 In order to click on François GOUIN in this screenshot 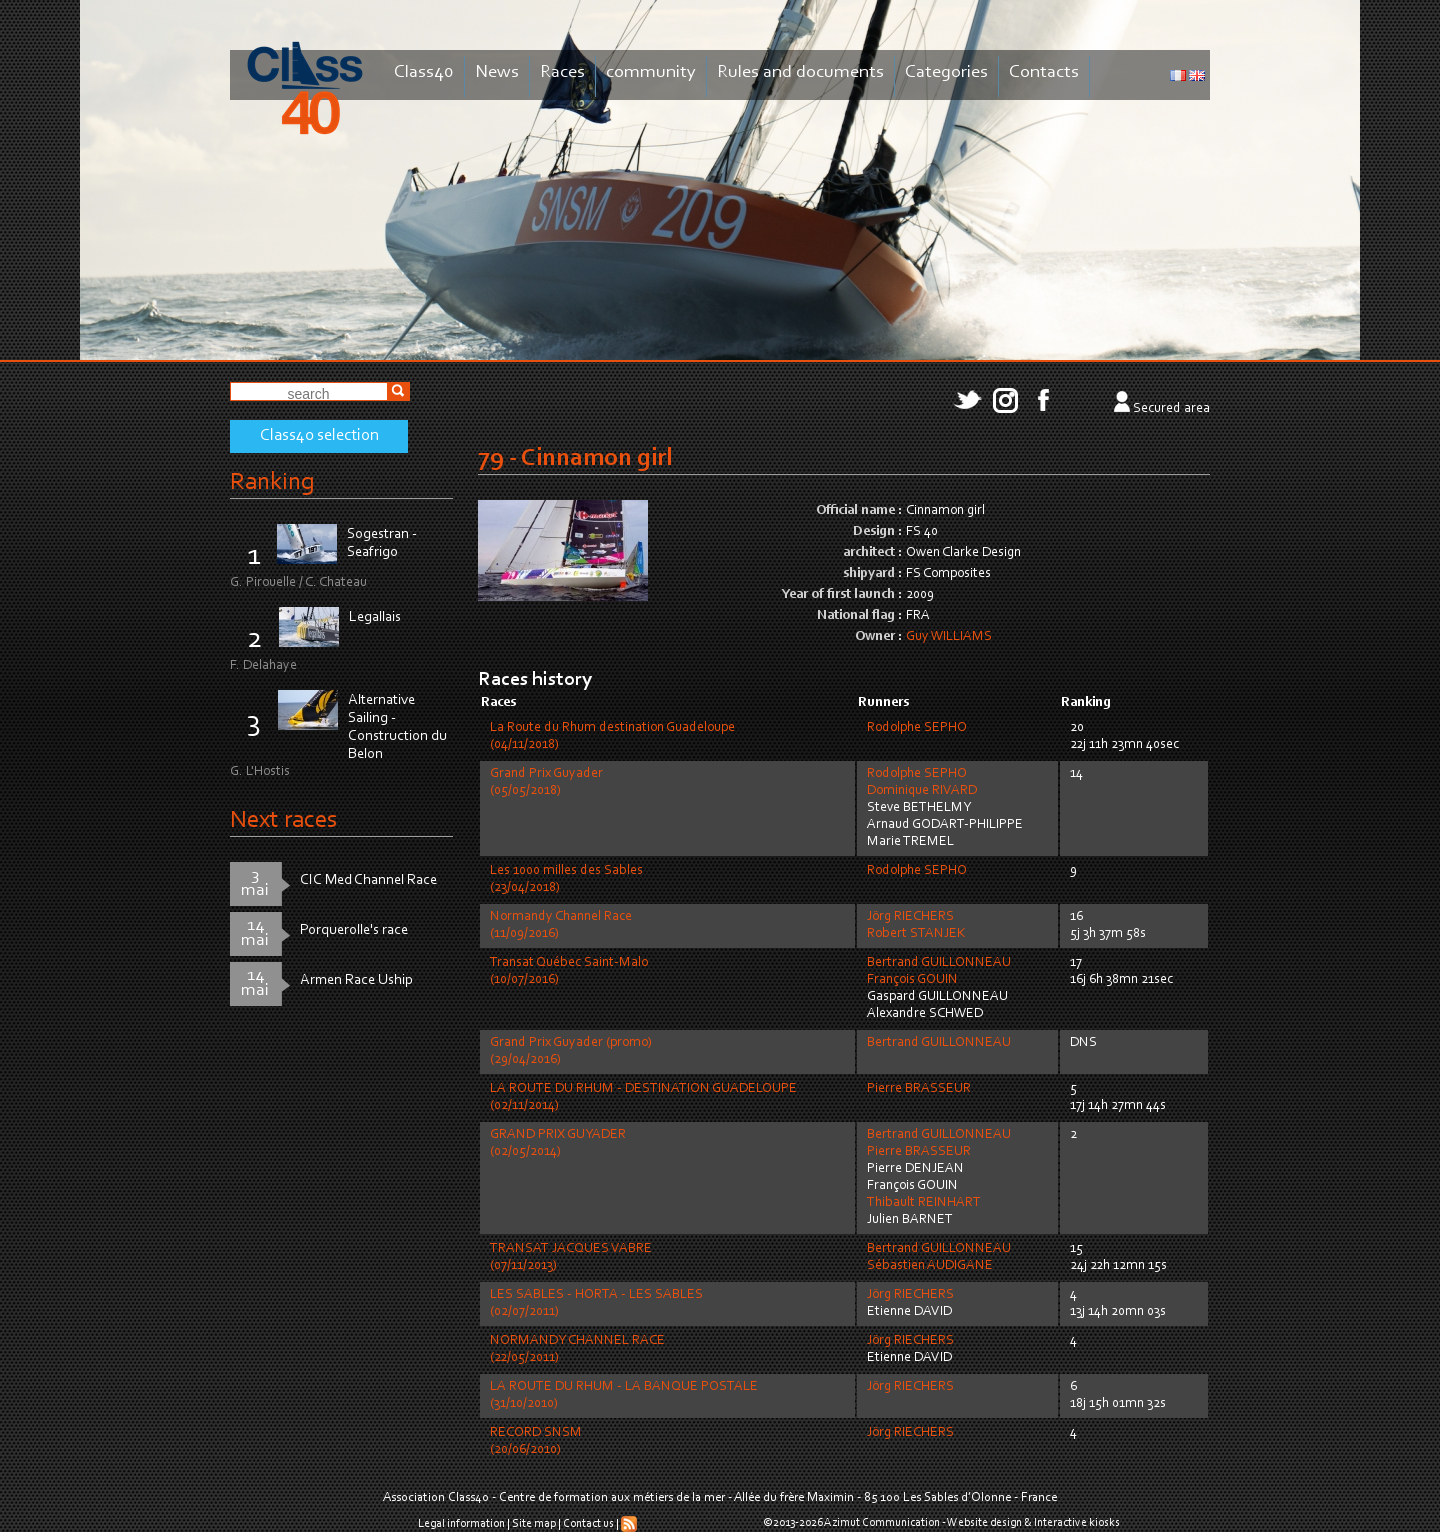, I will do `click(912, 980)`.